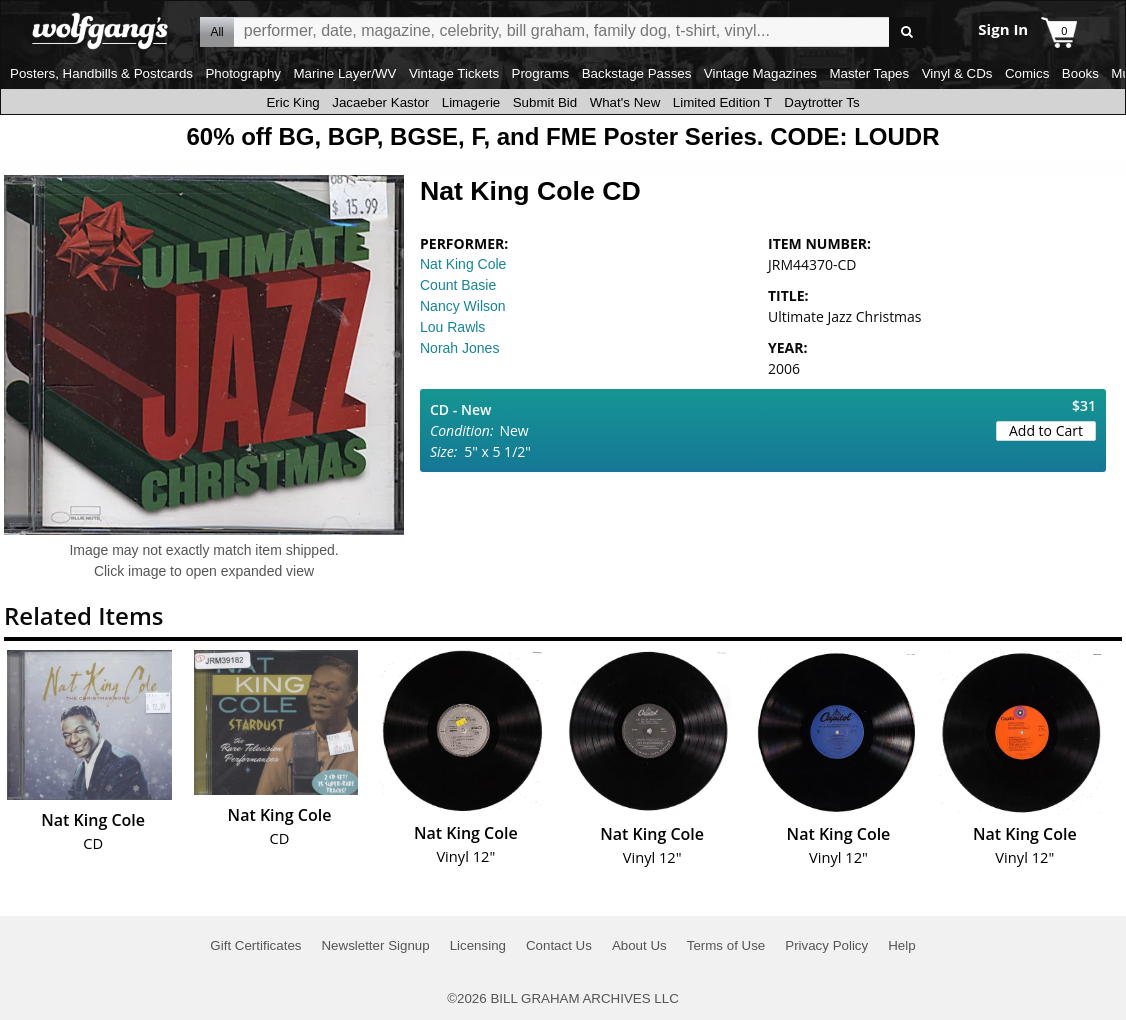  What do you see at coordinates (821, 102) in the screenshot?
I see `Daytrotter Ts` at bounding box center [821, 102].